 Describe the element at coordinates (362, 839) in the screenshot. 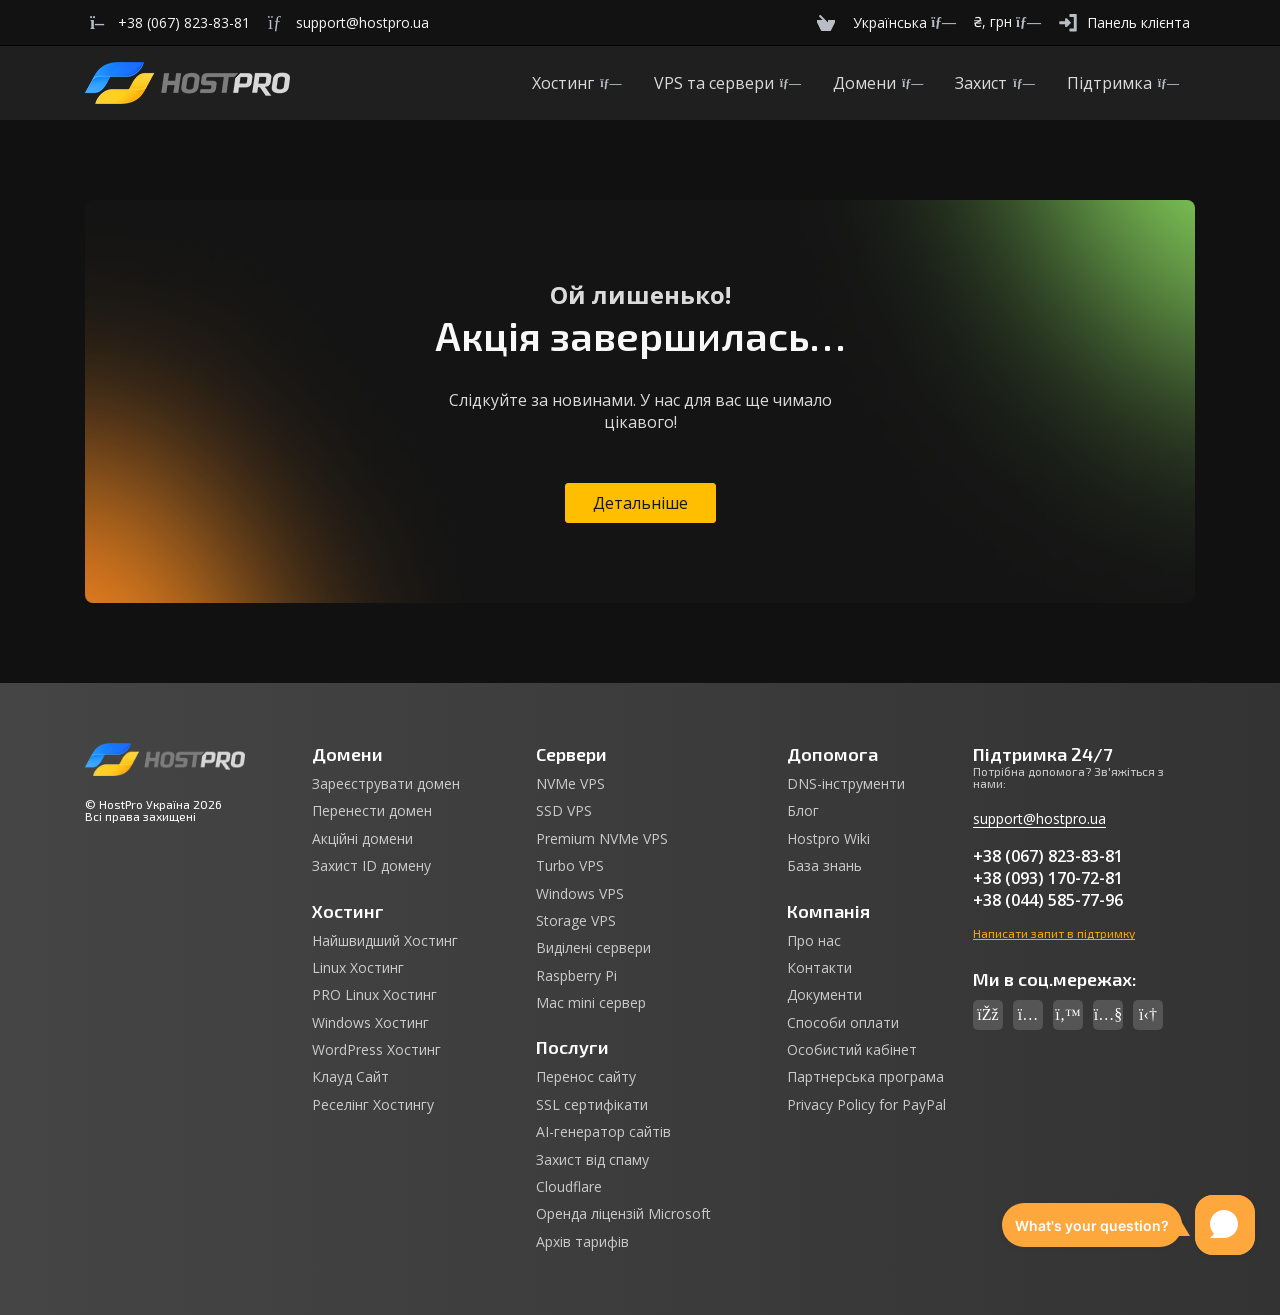

I see `Акційні домени` at that location.